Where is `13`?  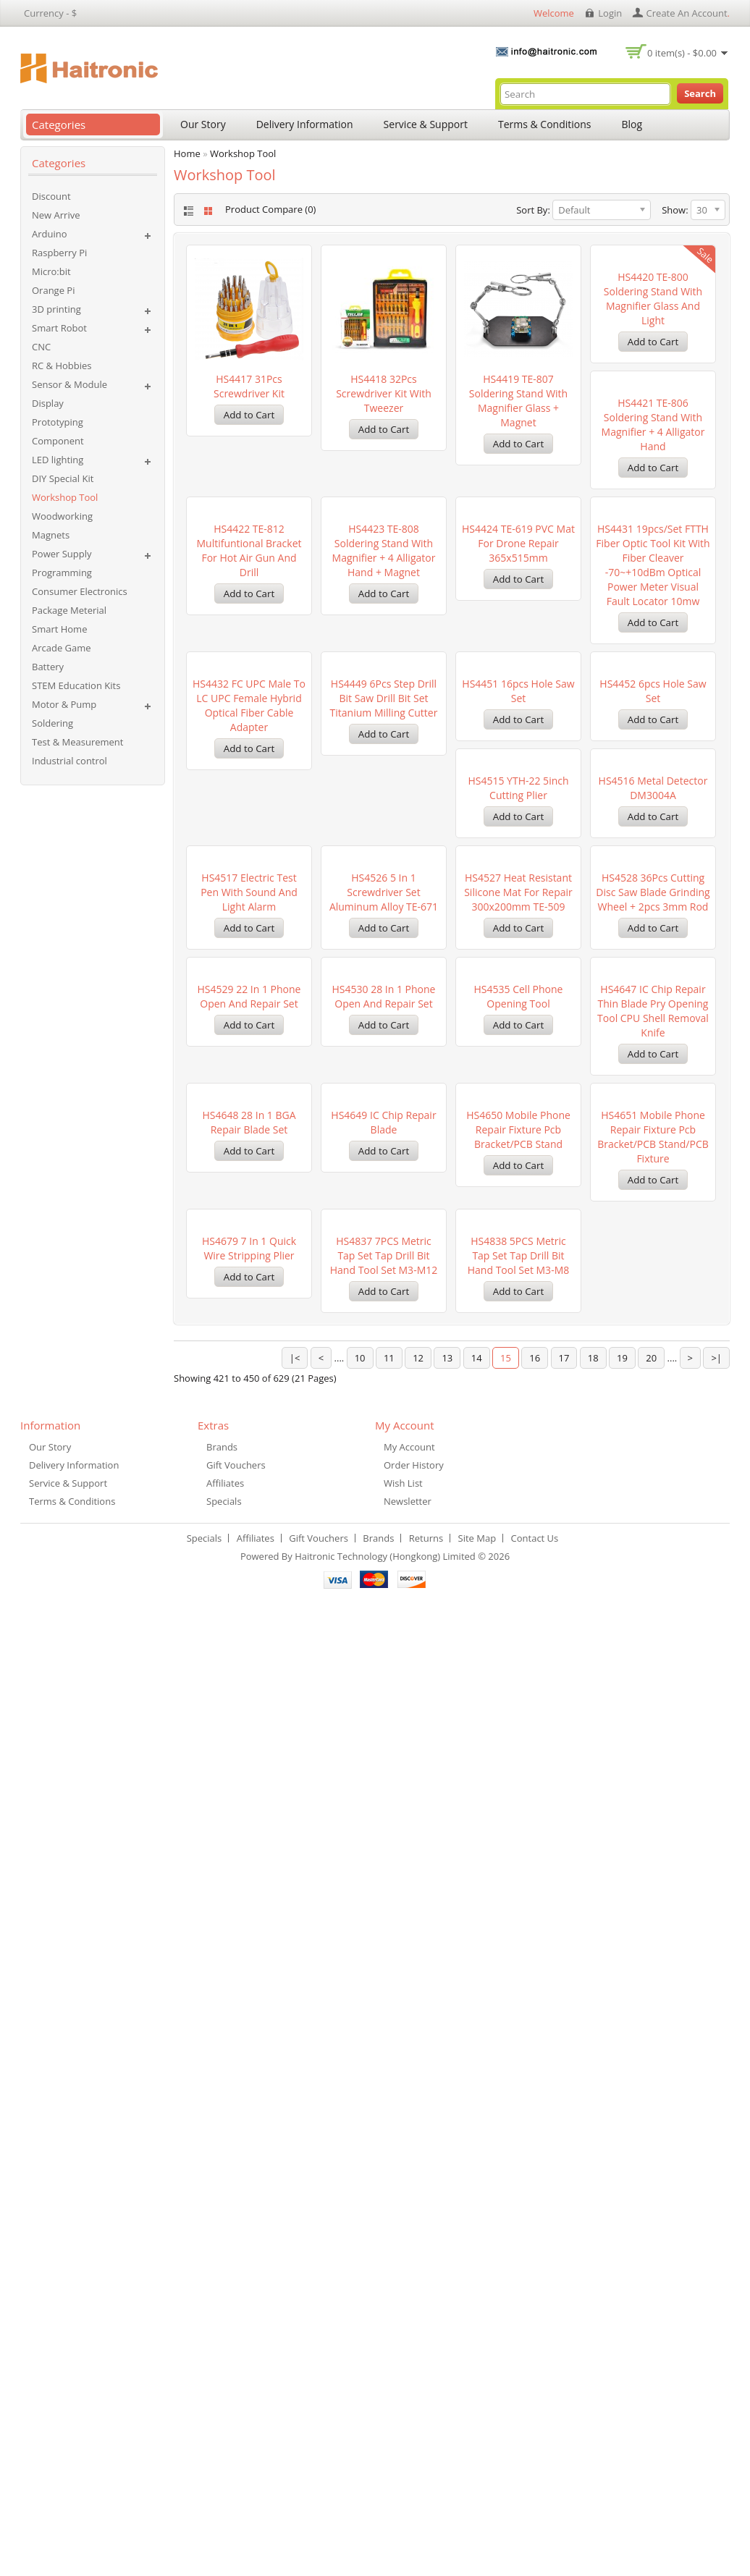 13 is located at coordinates (447, 2337).